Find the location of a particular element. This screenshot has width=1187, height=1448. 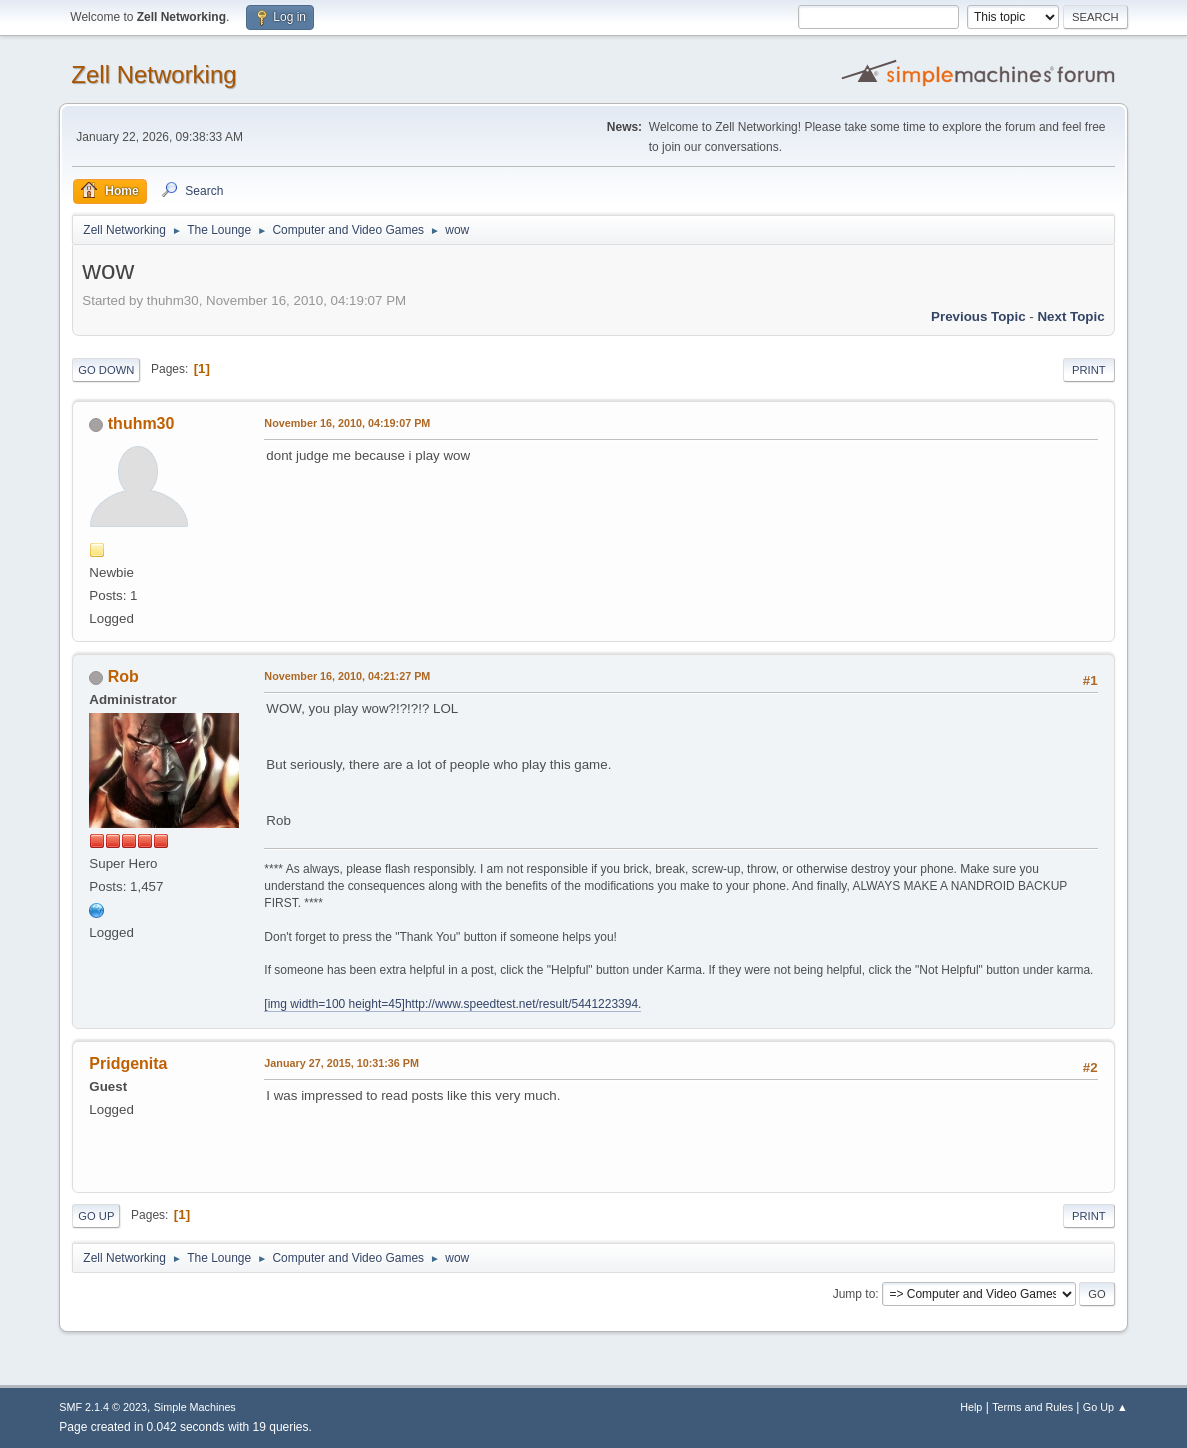

Go Down is located at coordinates (106, 370).